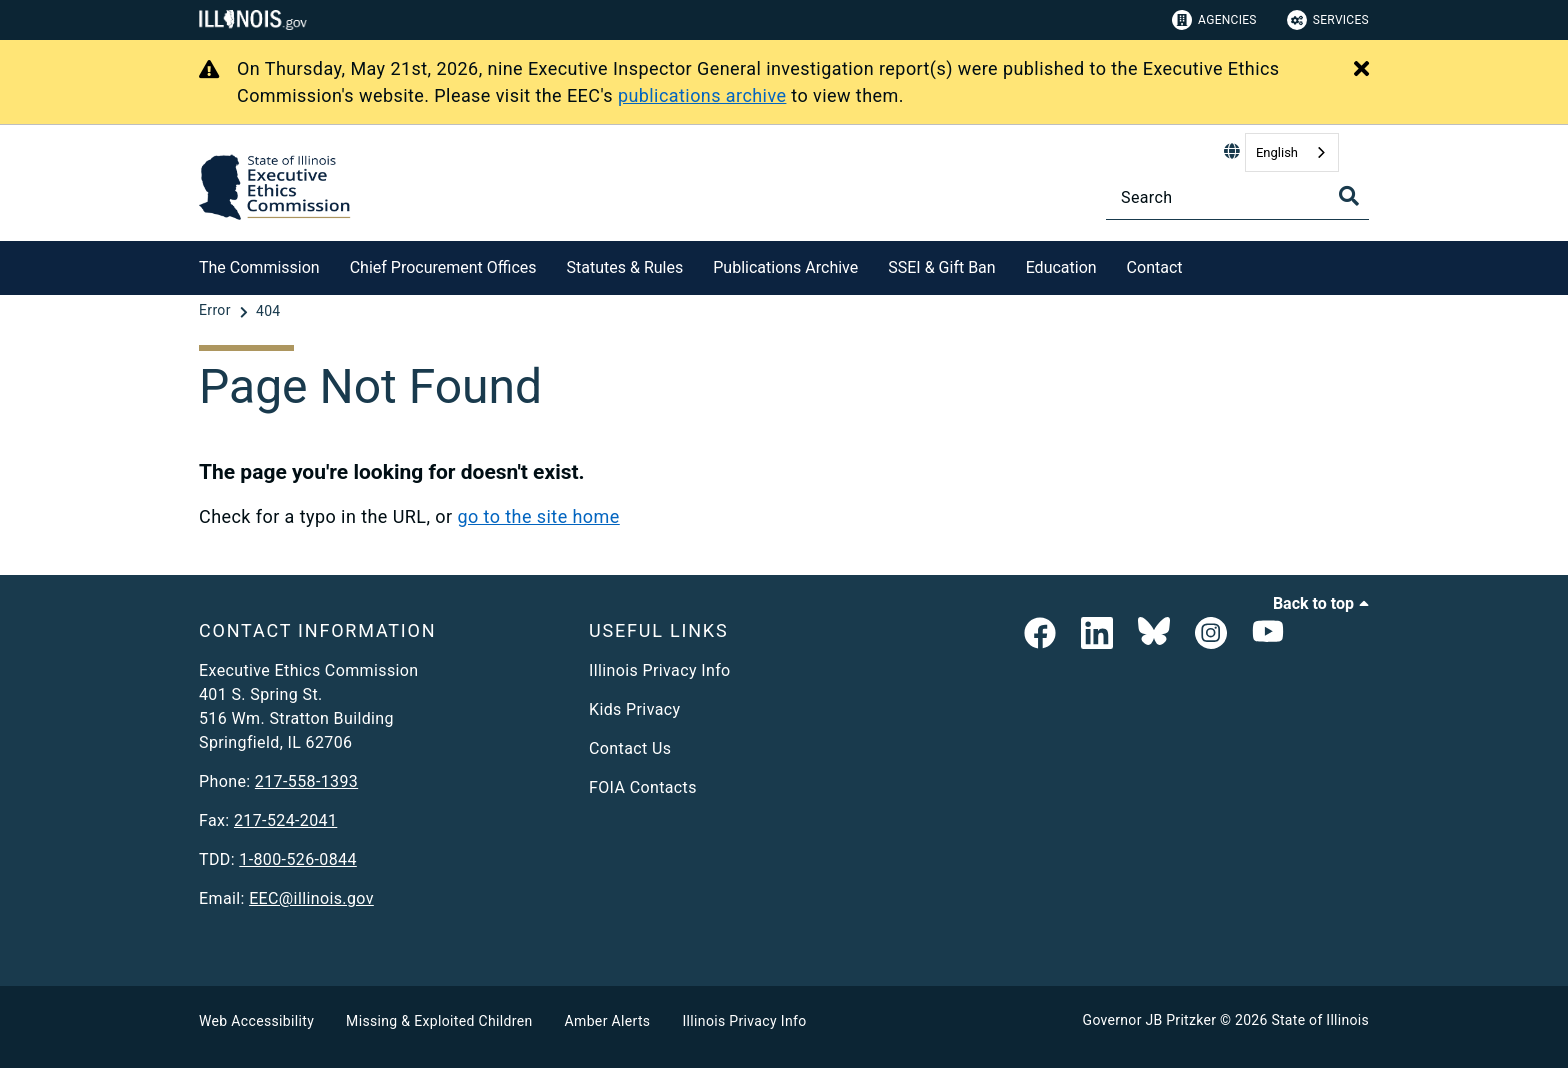  Describe the element at coordinates (1040, 634) in the screenshot. I see `[link]` at that location.